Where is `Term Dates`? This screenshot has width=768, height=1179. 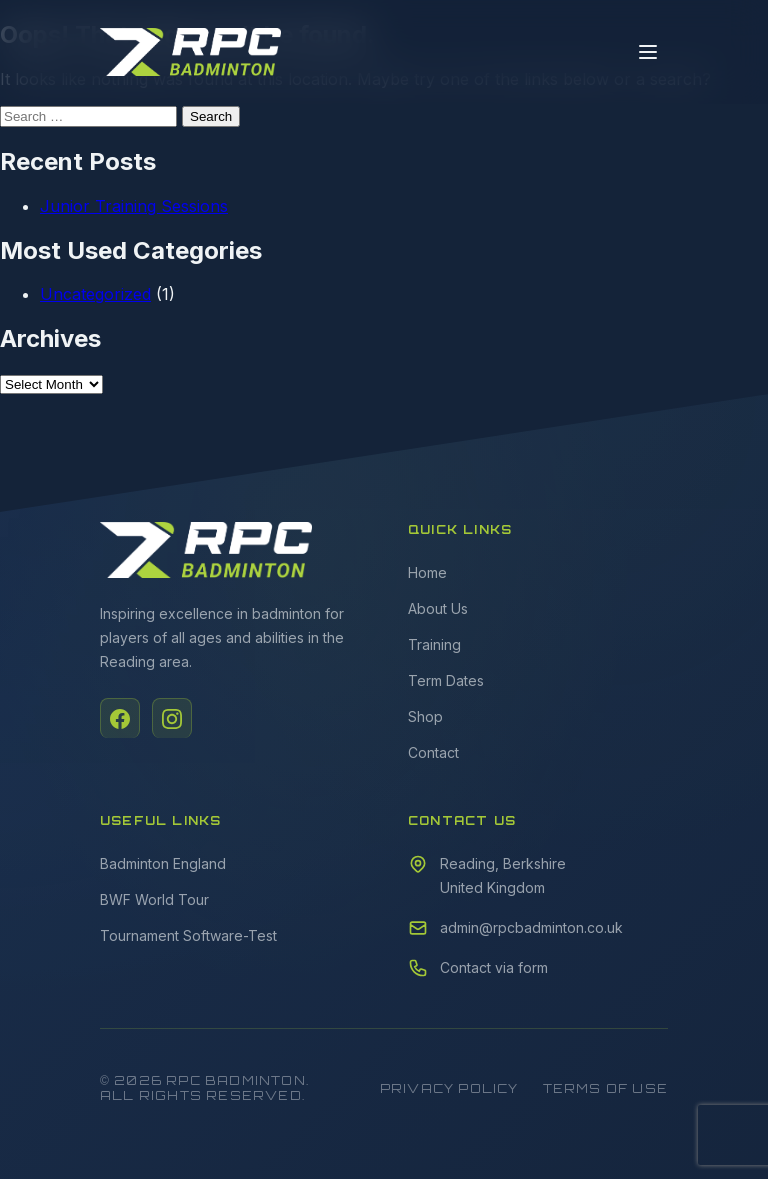 Term Dates is located at coordinates (446, 680).